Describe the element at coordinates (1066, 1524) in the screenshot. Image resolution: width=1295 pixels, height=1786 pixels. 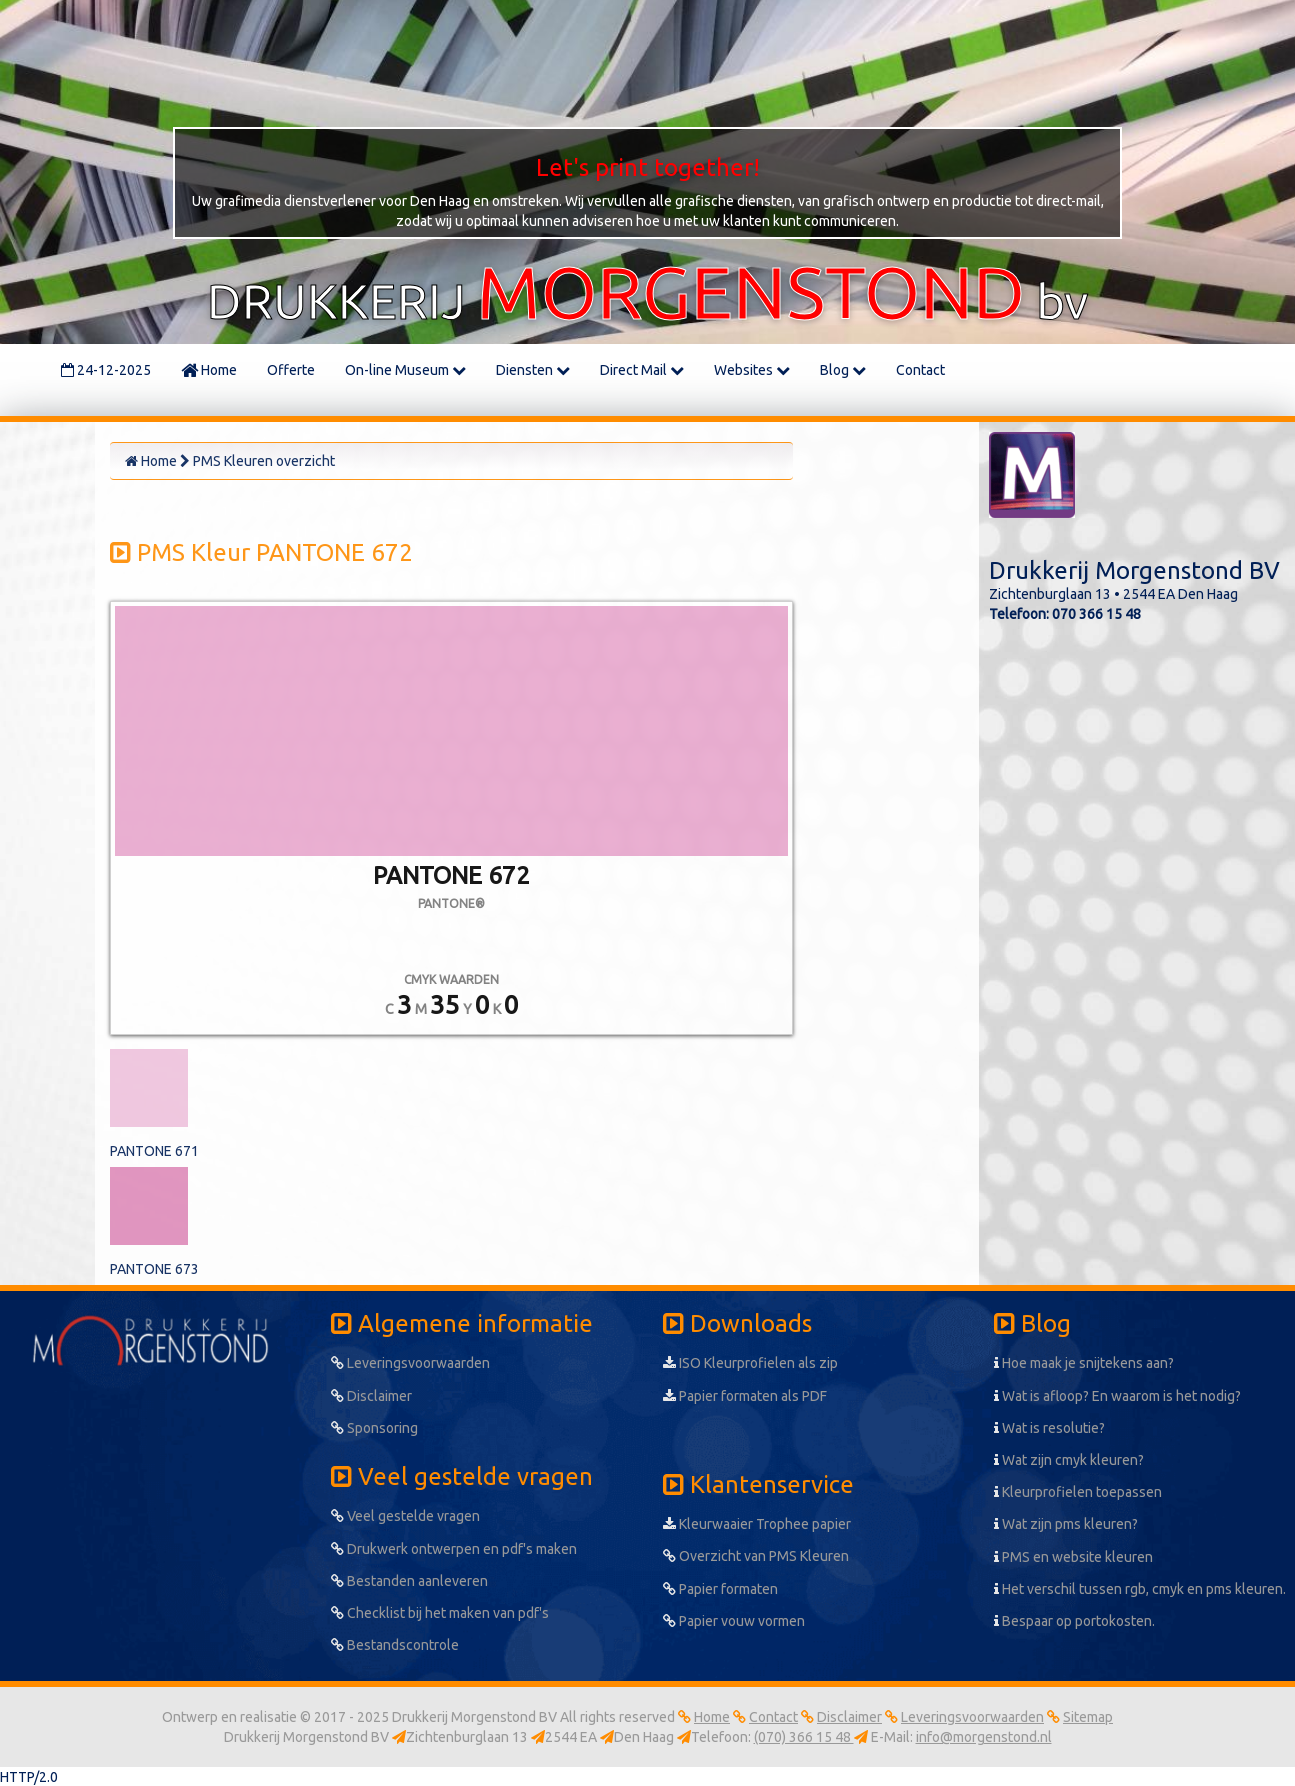
I see `Wat zijn pms kleuren?` at that location.